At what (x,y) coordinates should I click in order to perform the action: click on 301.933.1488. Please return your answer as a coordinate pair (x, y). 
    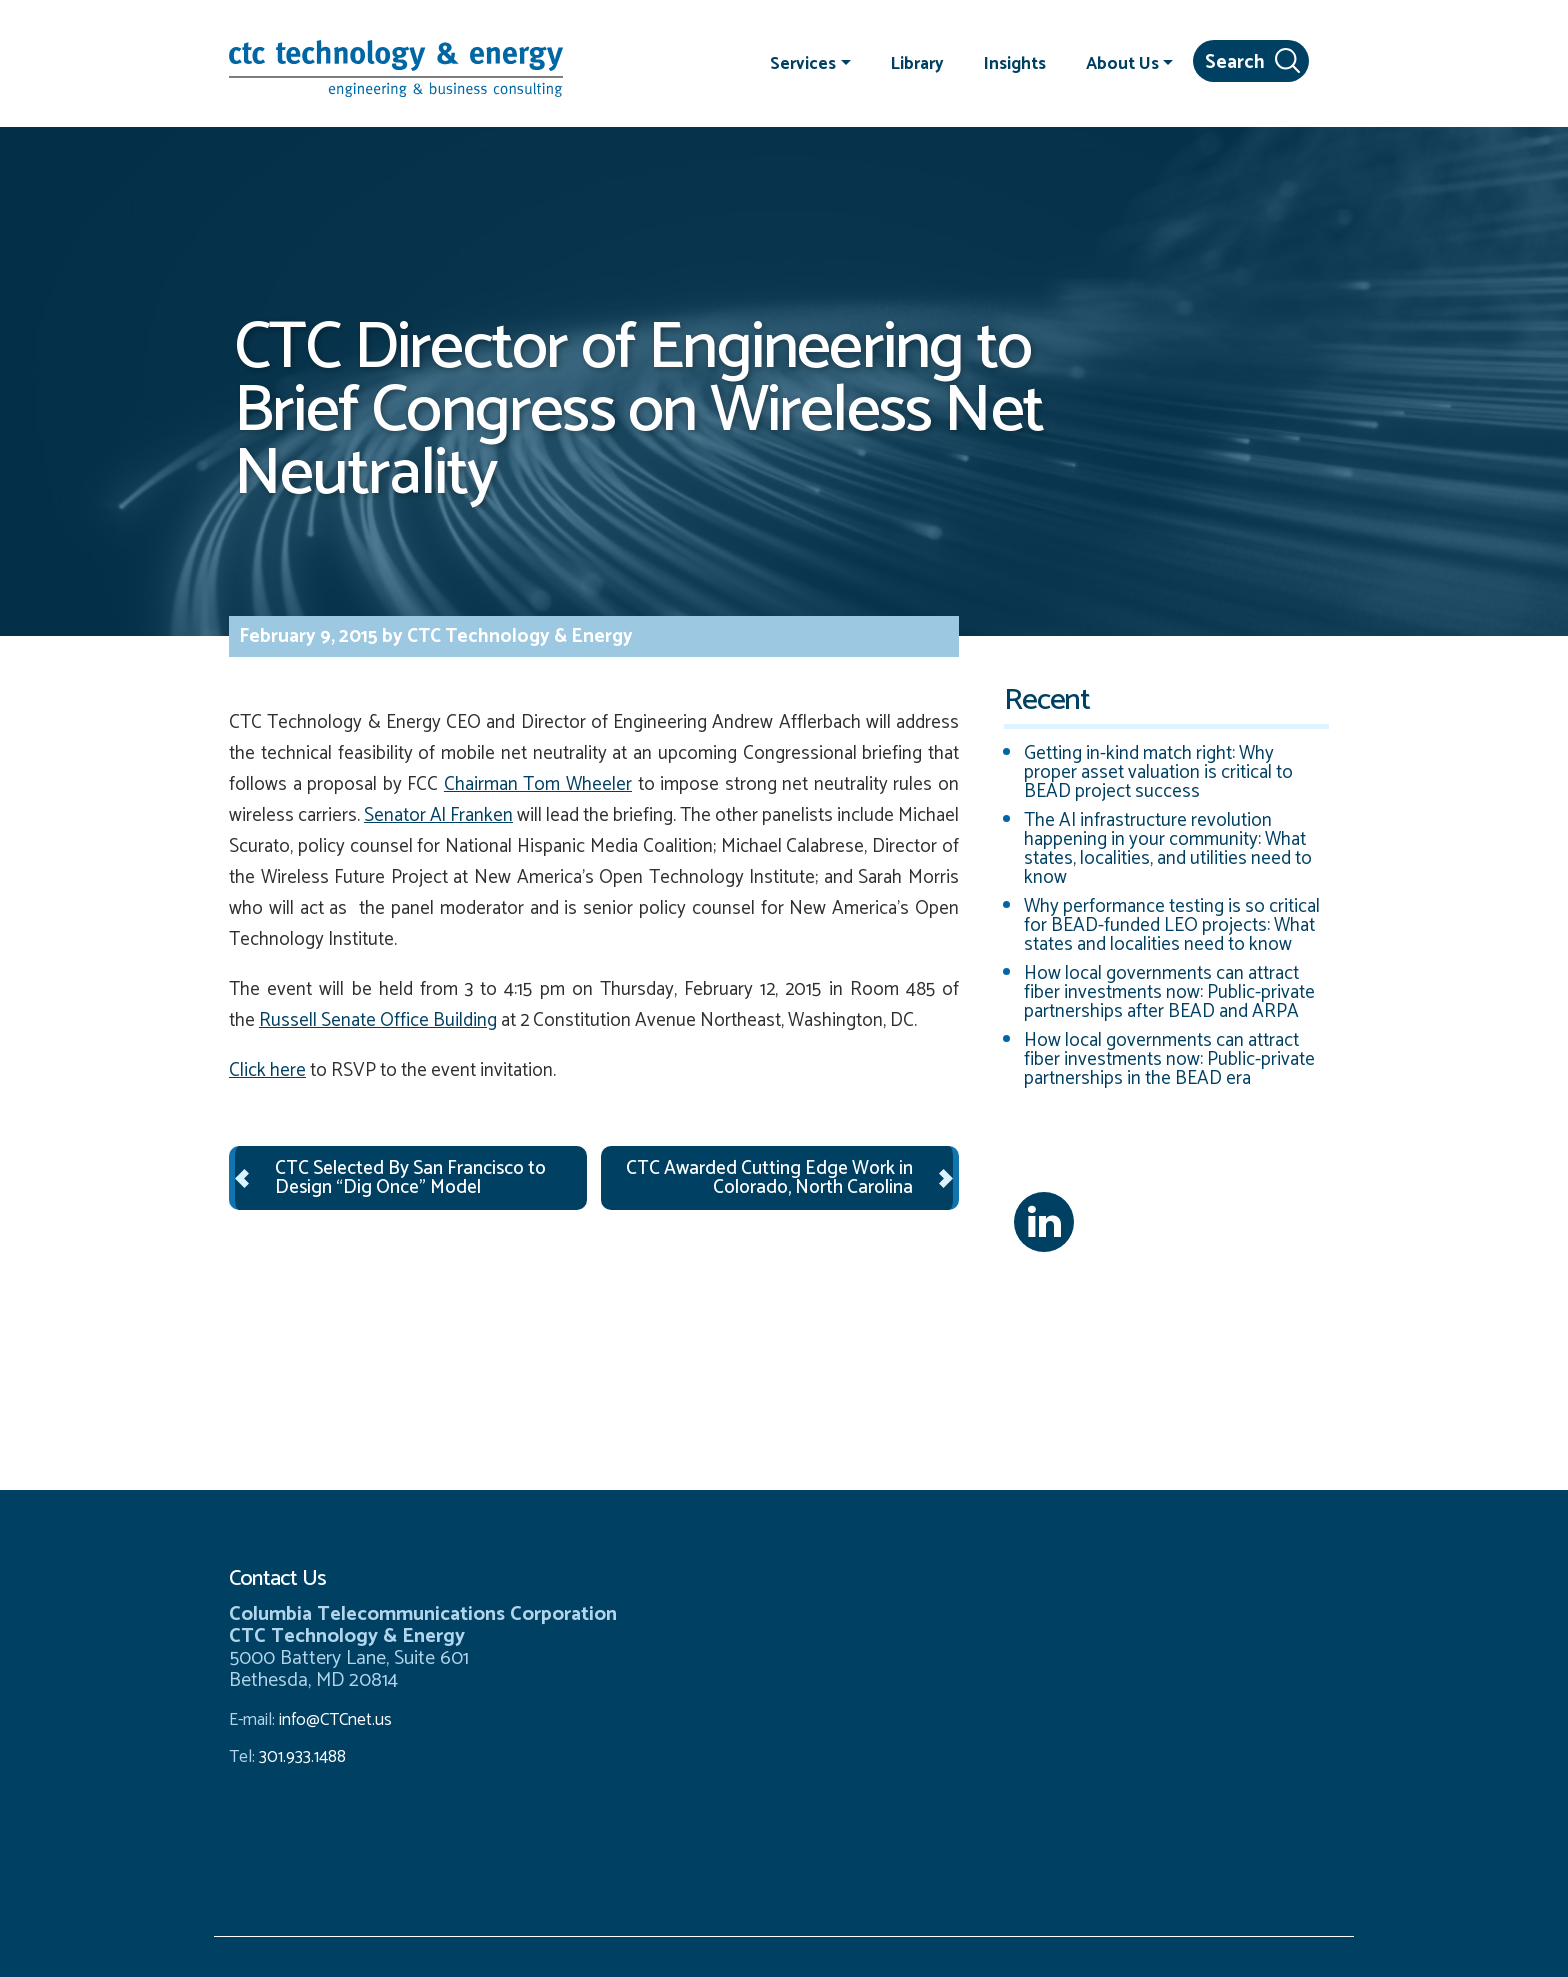
    Looking at the image, I should click on (300, 1757).